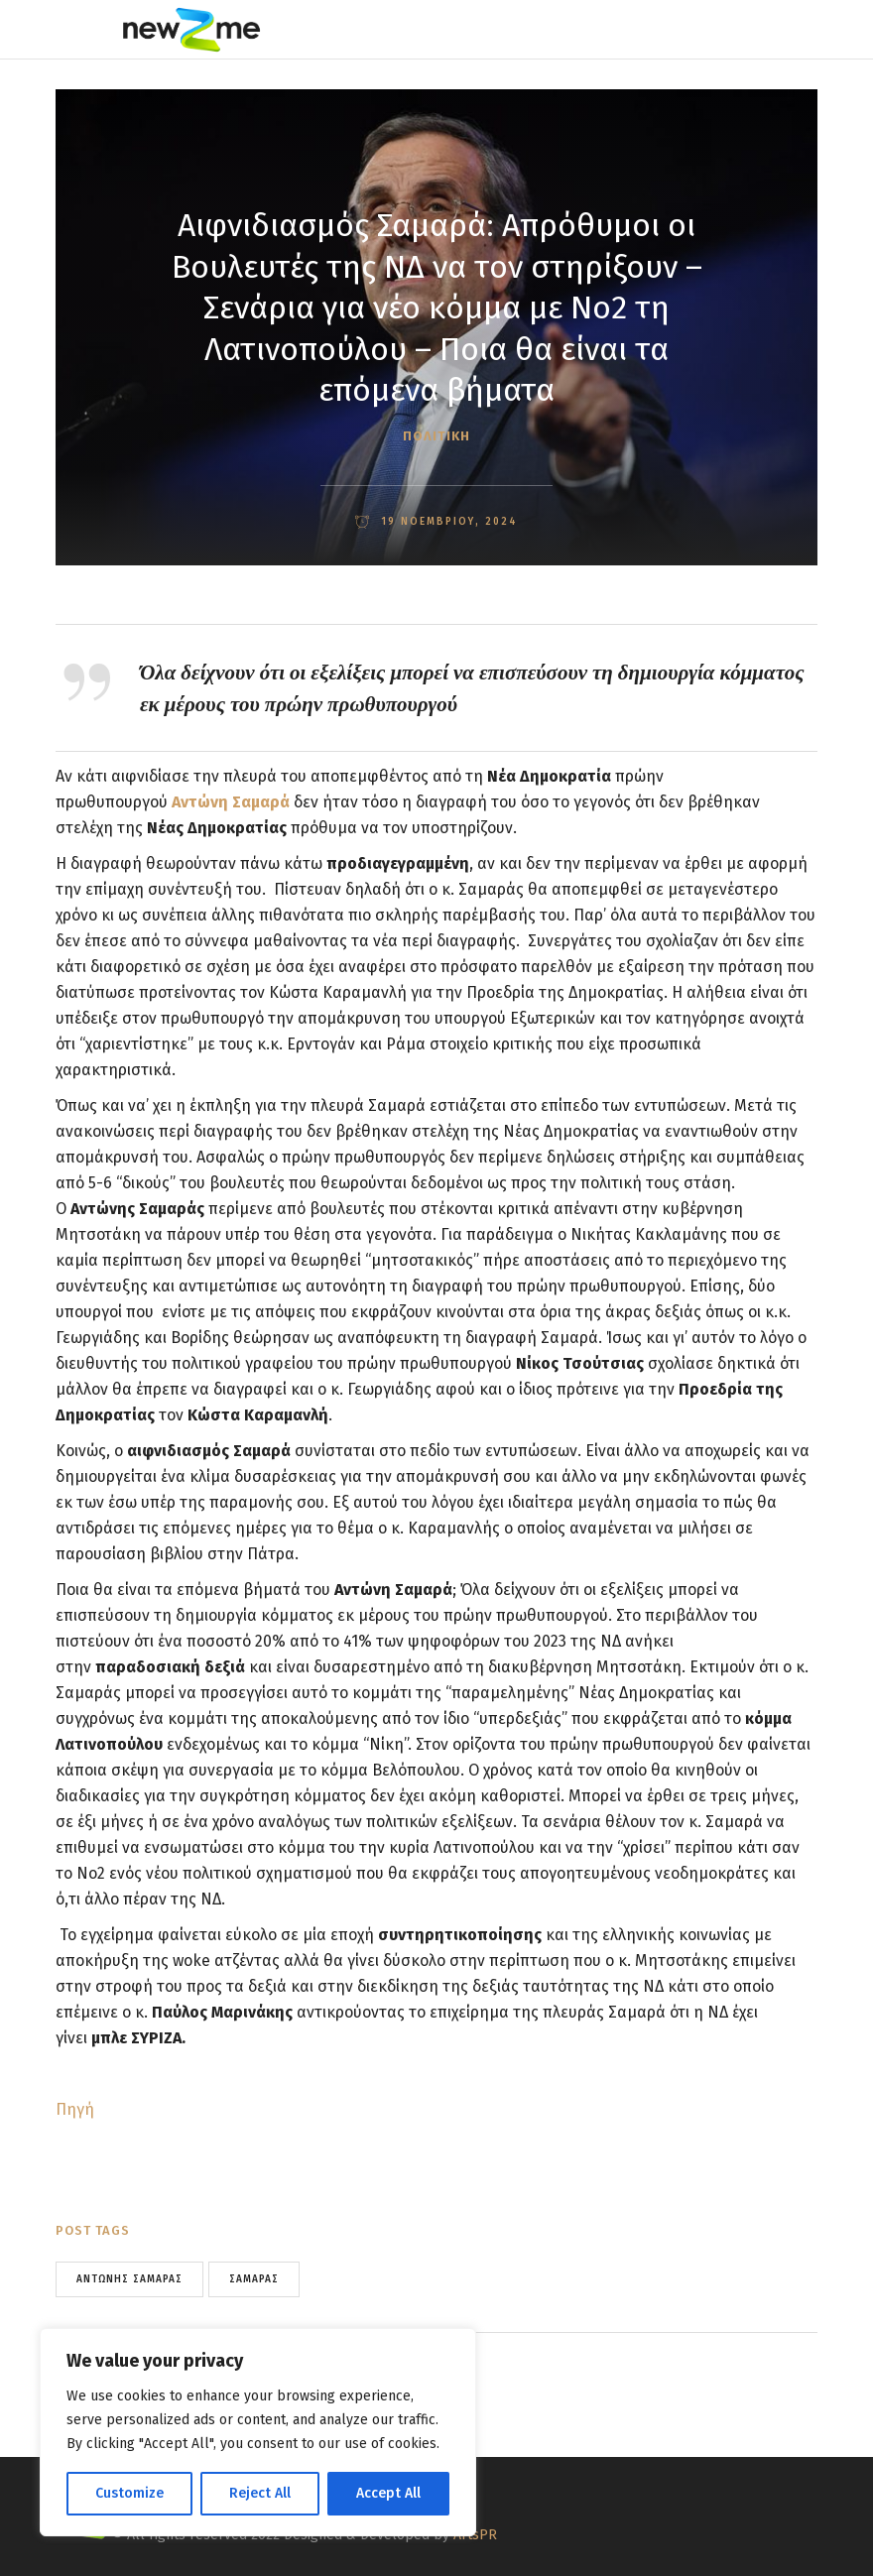  What do you see at coordinates (388, 2493) in the screenshot?
I see `Accept All` at bounding box center [388, 2493].